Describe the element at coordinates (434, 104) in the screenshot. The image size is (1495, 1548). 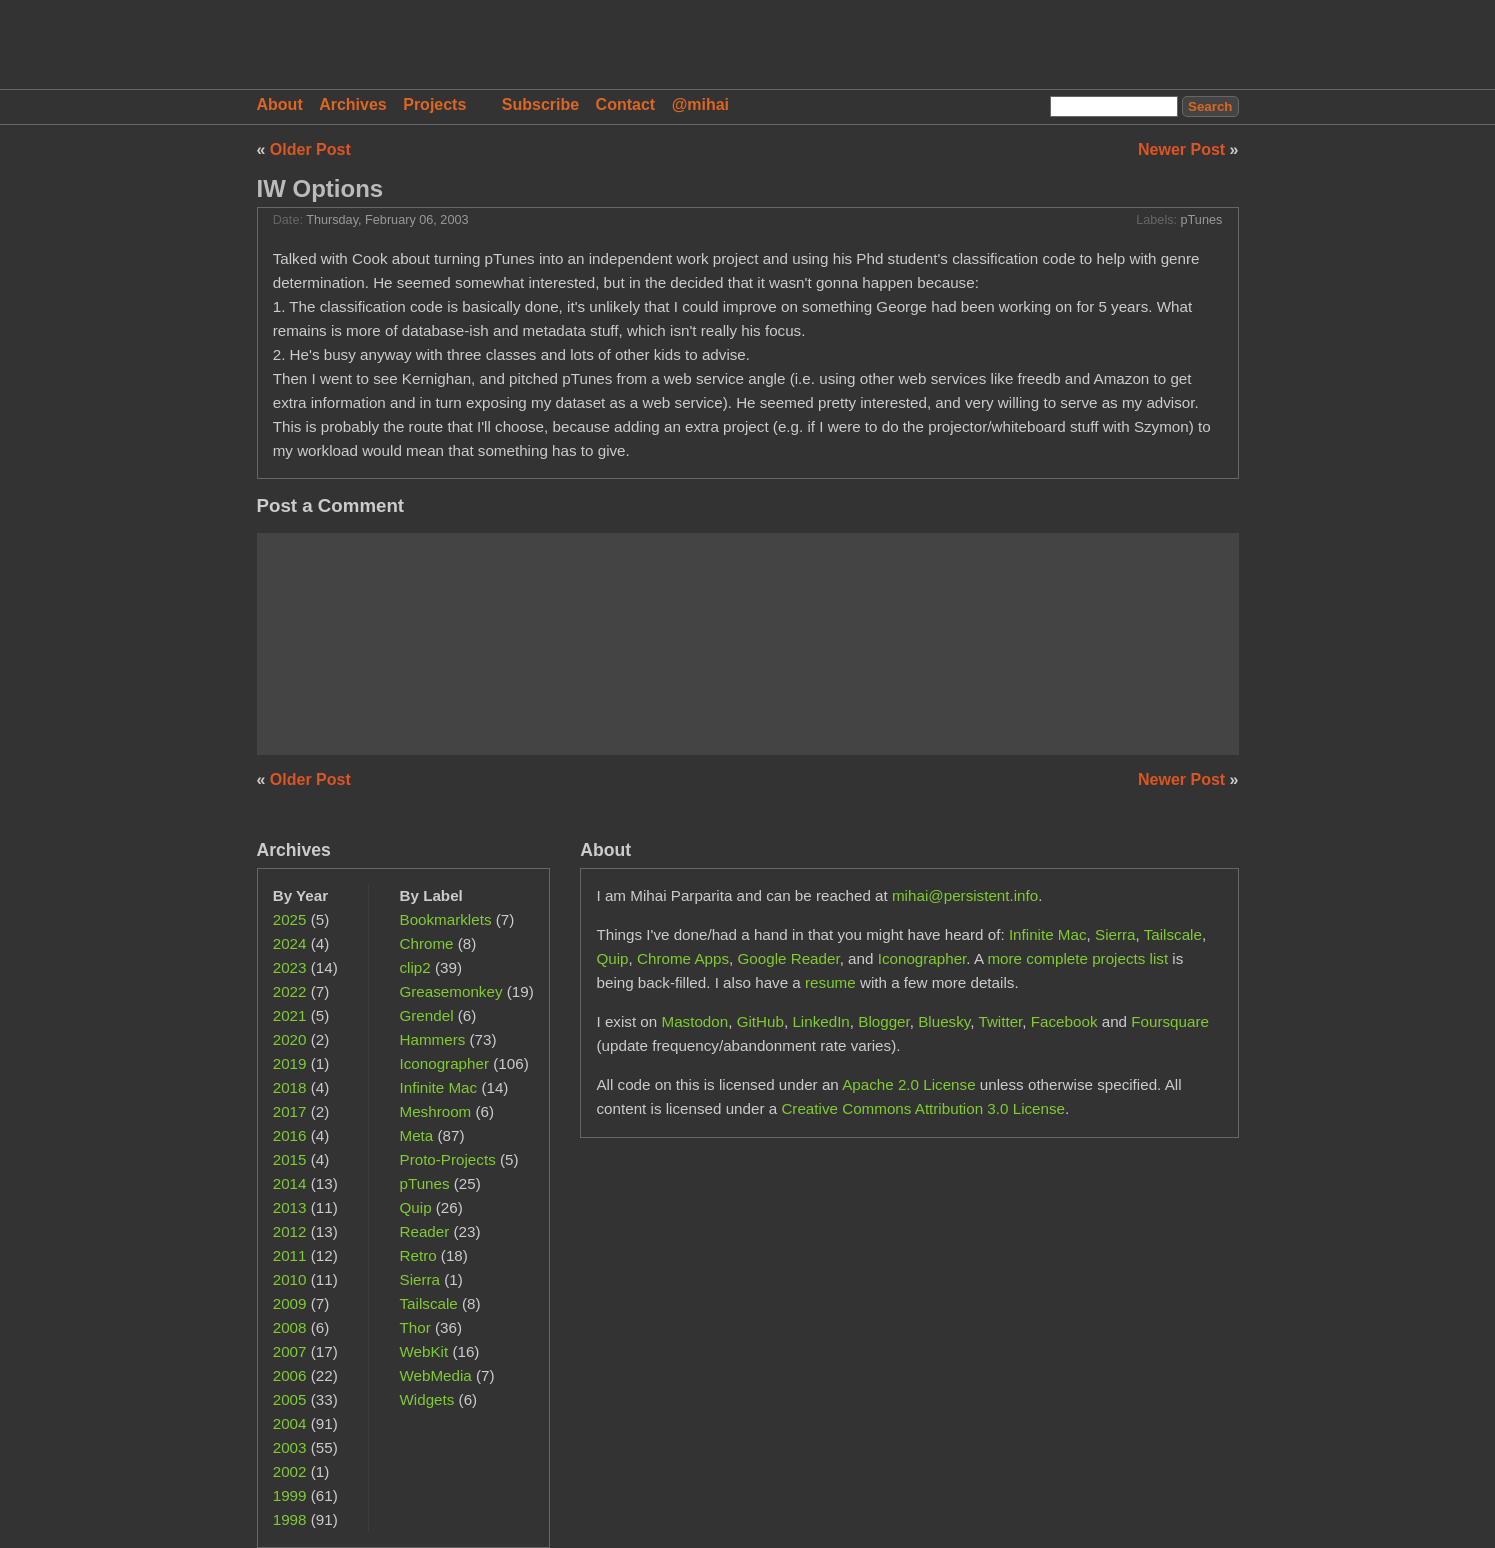
I see `Projects` at that location.